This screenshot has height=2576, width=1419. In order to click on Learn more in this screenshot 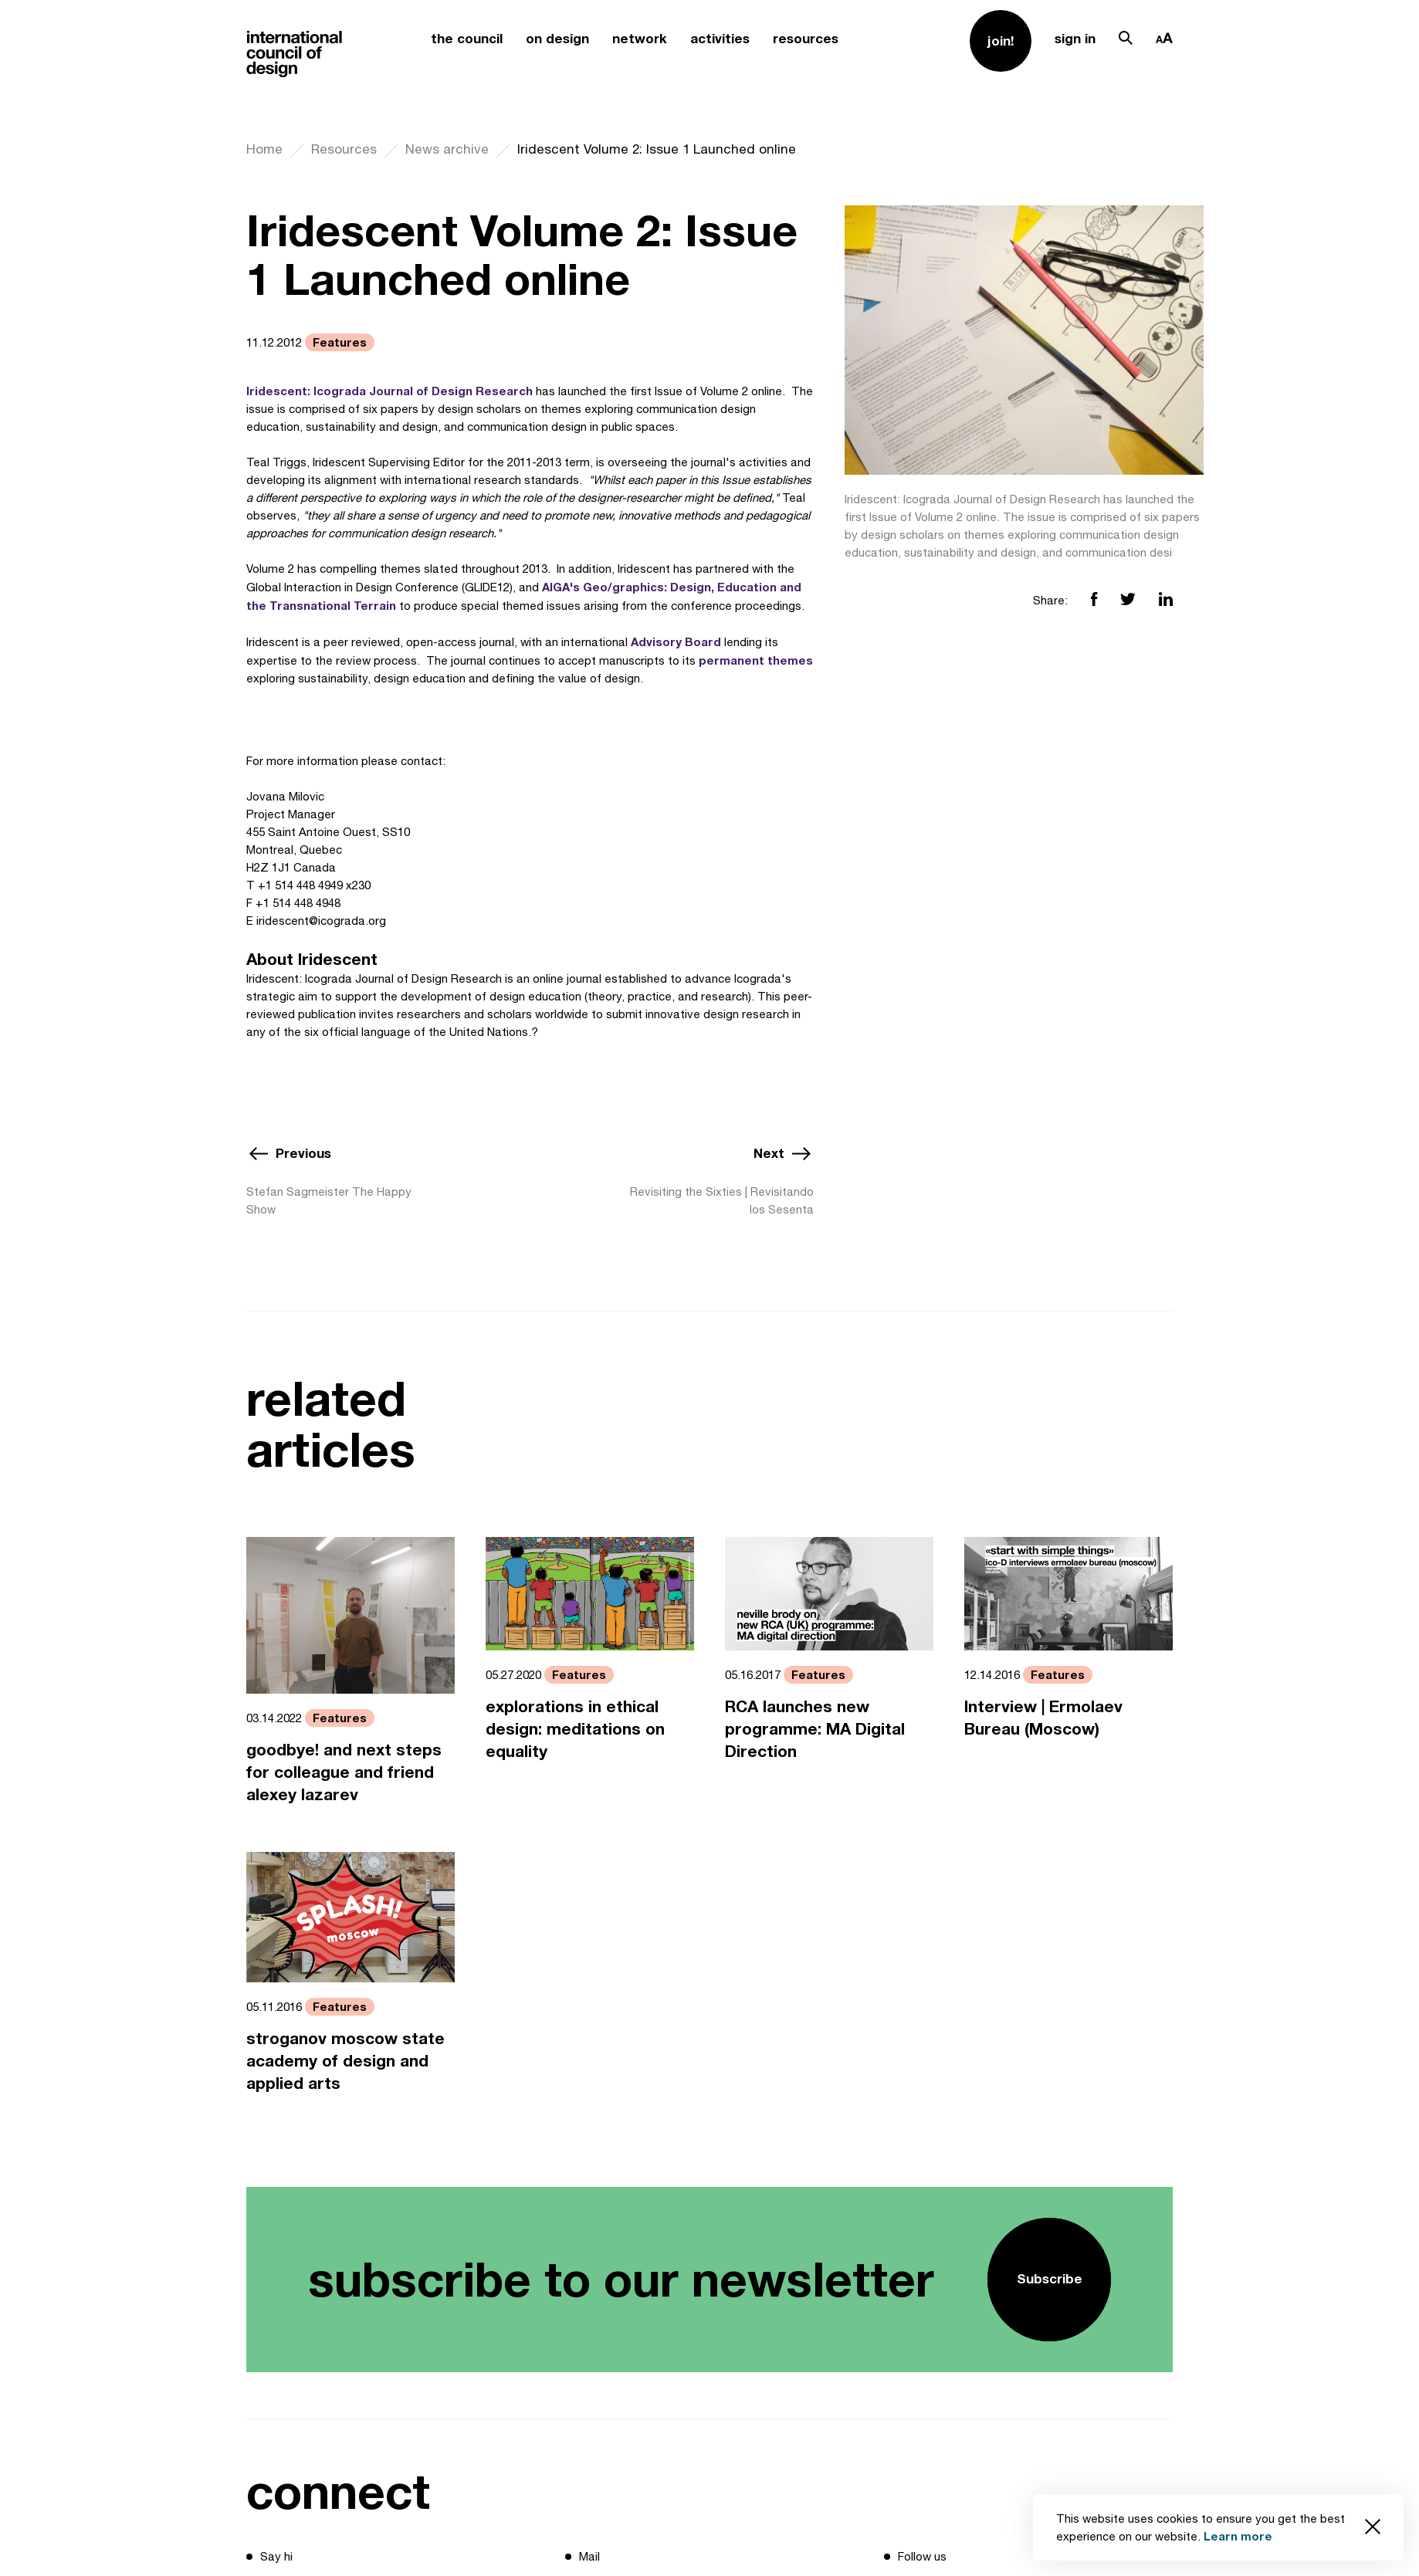, I will do `click(1238, 2536)`.